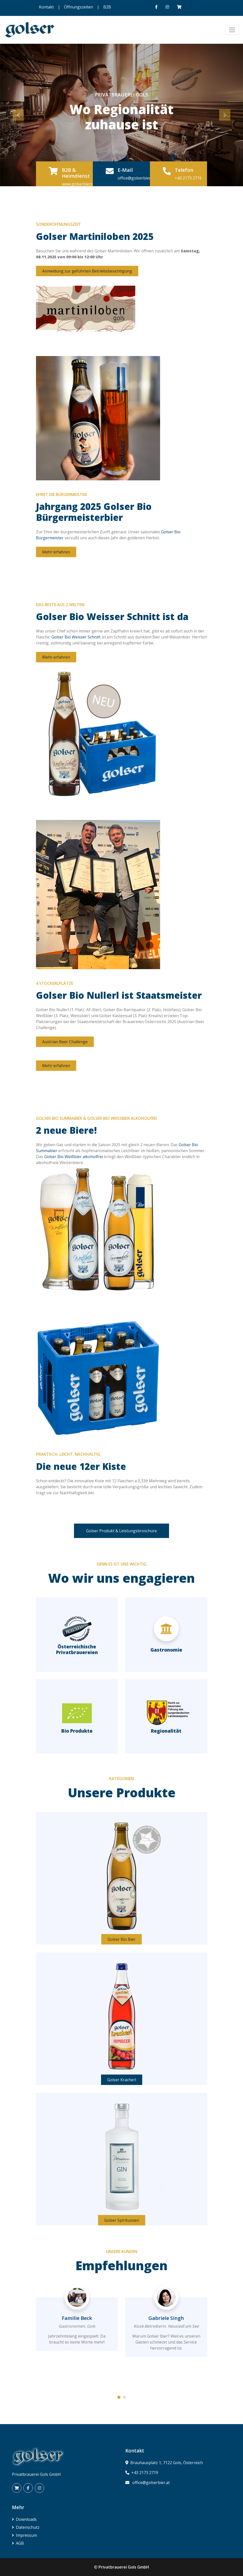  What do you see at coordinates (144, 2472) in the screenshot?
I see `+43 2173 2719` at bounding box center [144, 2472].